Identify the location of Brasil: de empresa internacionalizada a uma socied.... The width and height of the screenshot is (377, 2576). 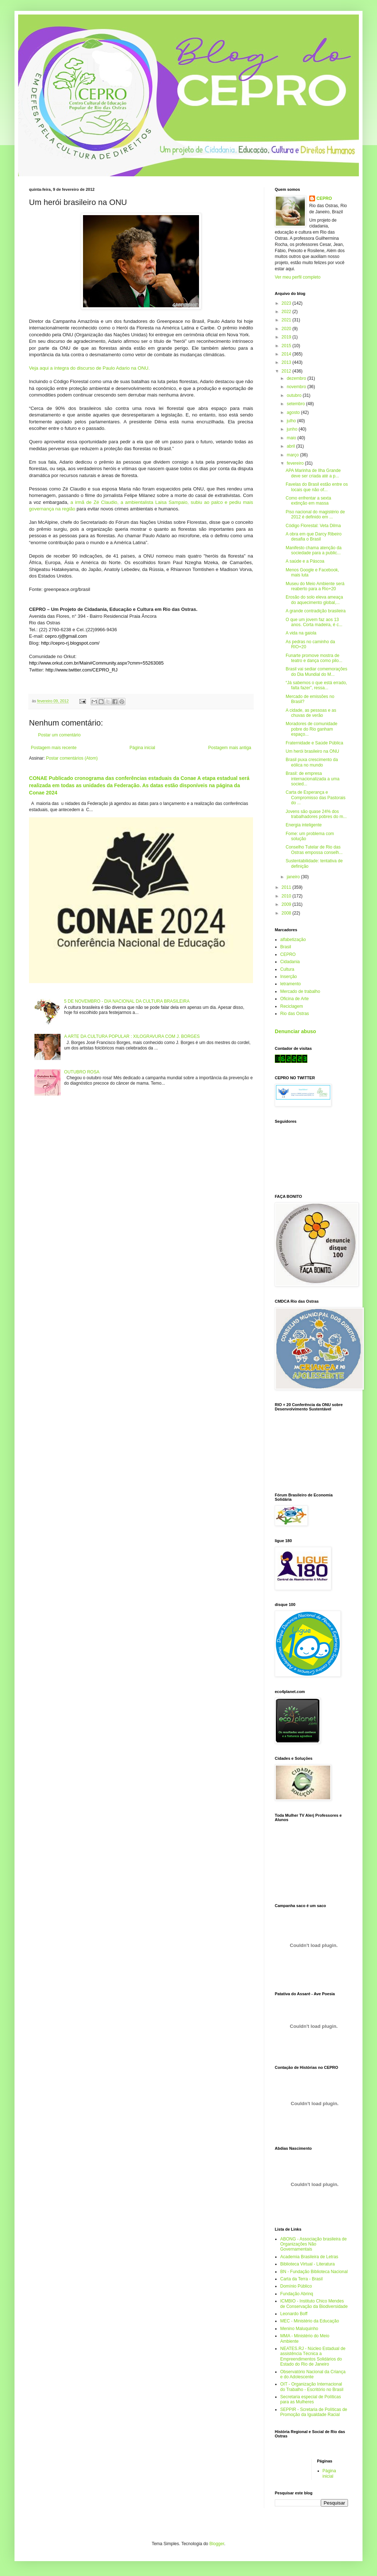
(312, 778).